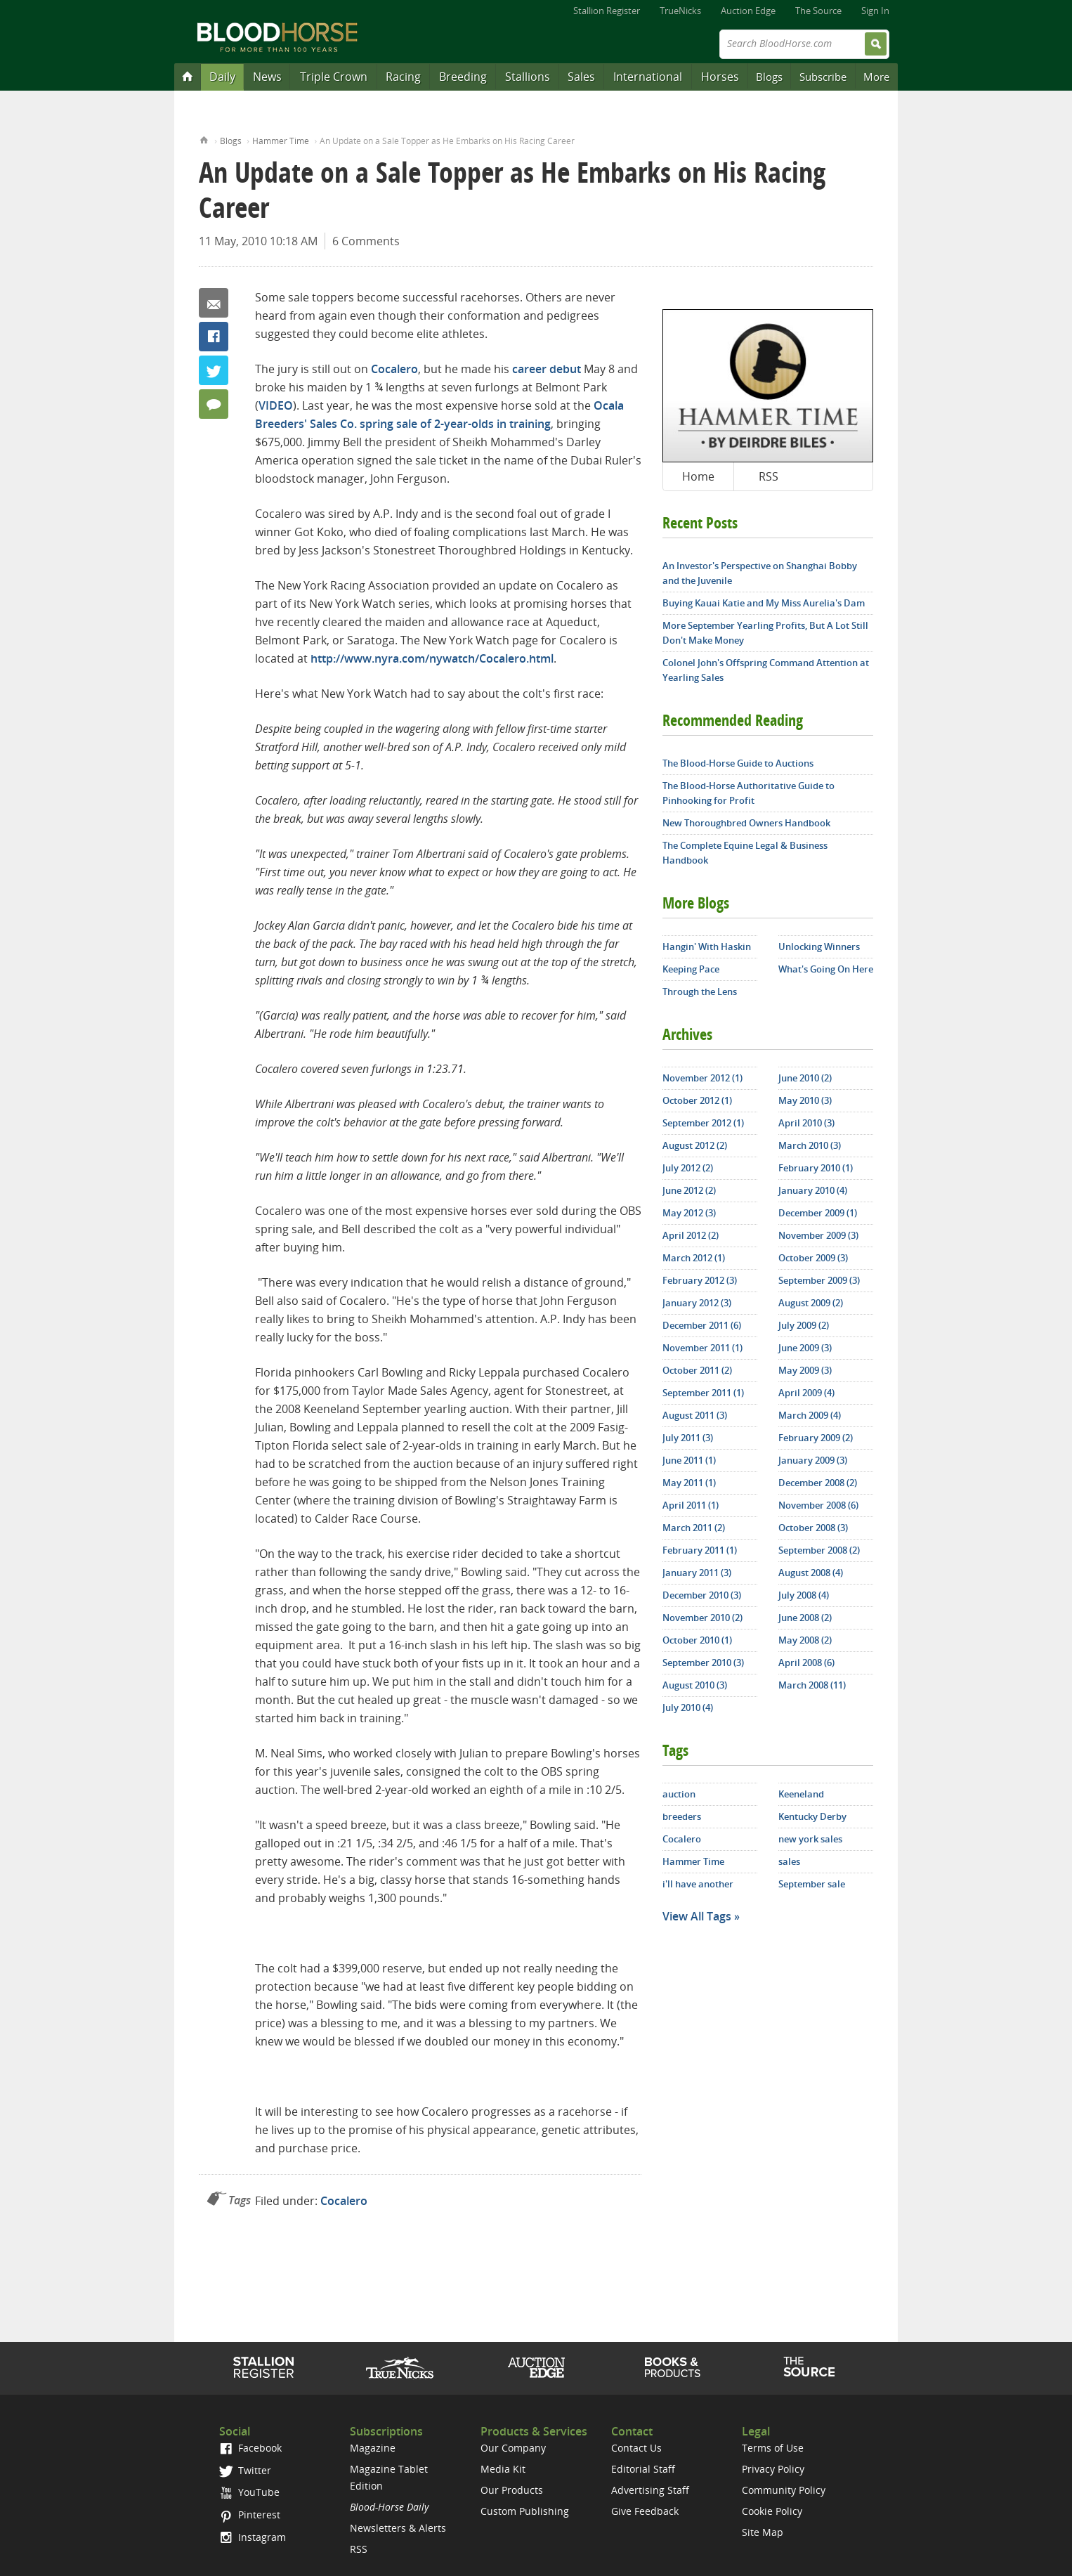 The width and height of the screenshot is (1072, 2576). I want to click on New Thoroughbred Owners Handbook, so click(746, 823).